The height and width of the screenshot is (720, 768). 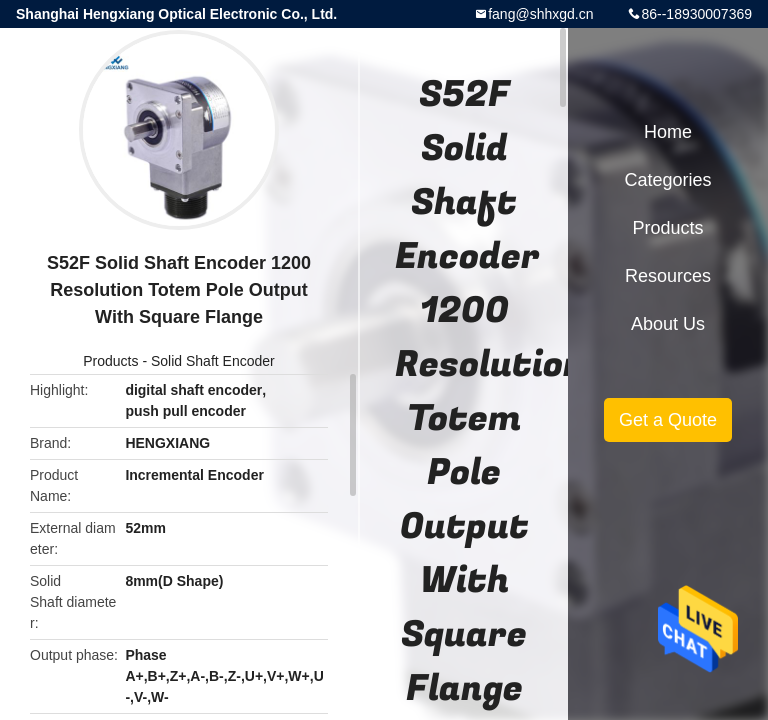 I want to click on Get a Quote, so click(x=668, y=420).